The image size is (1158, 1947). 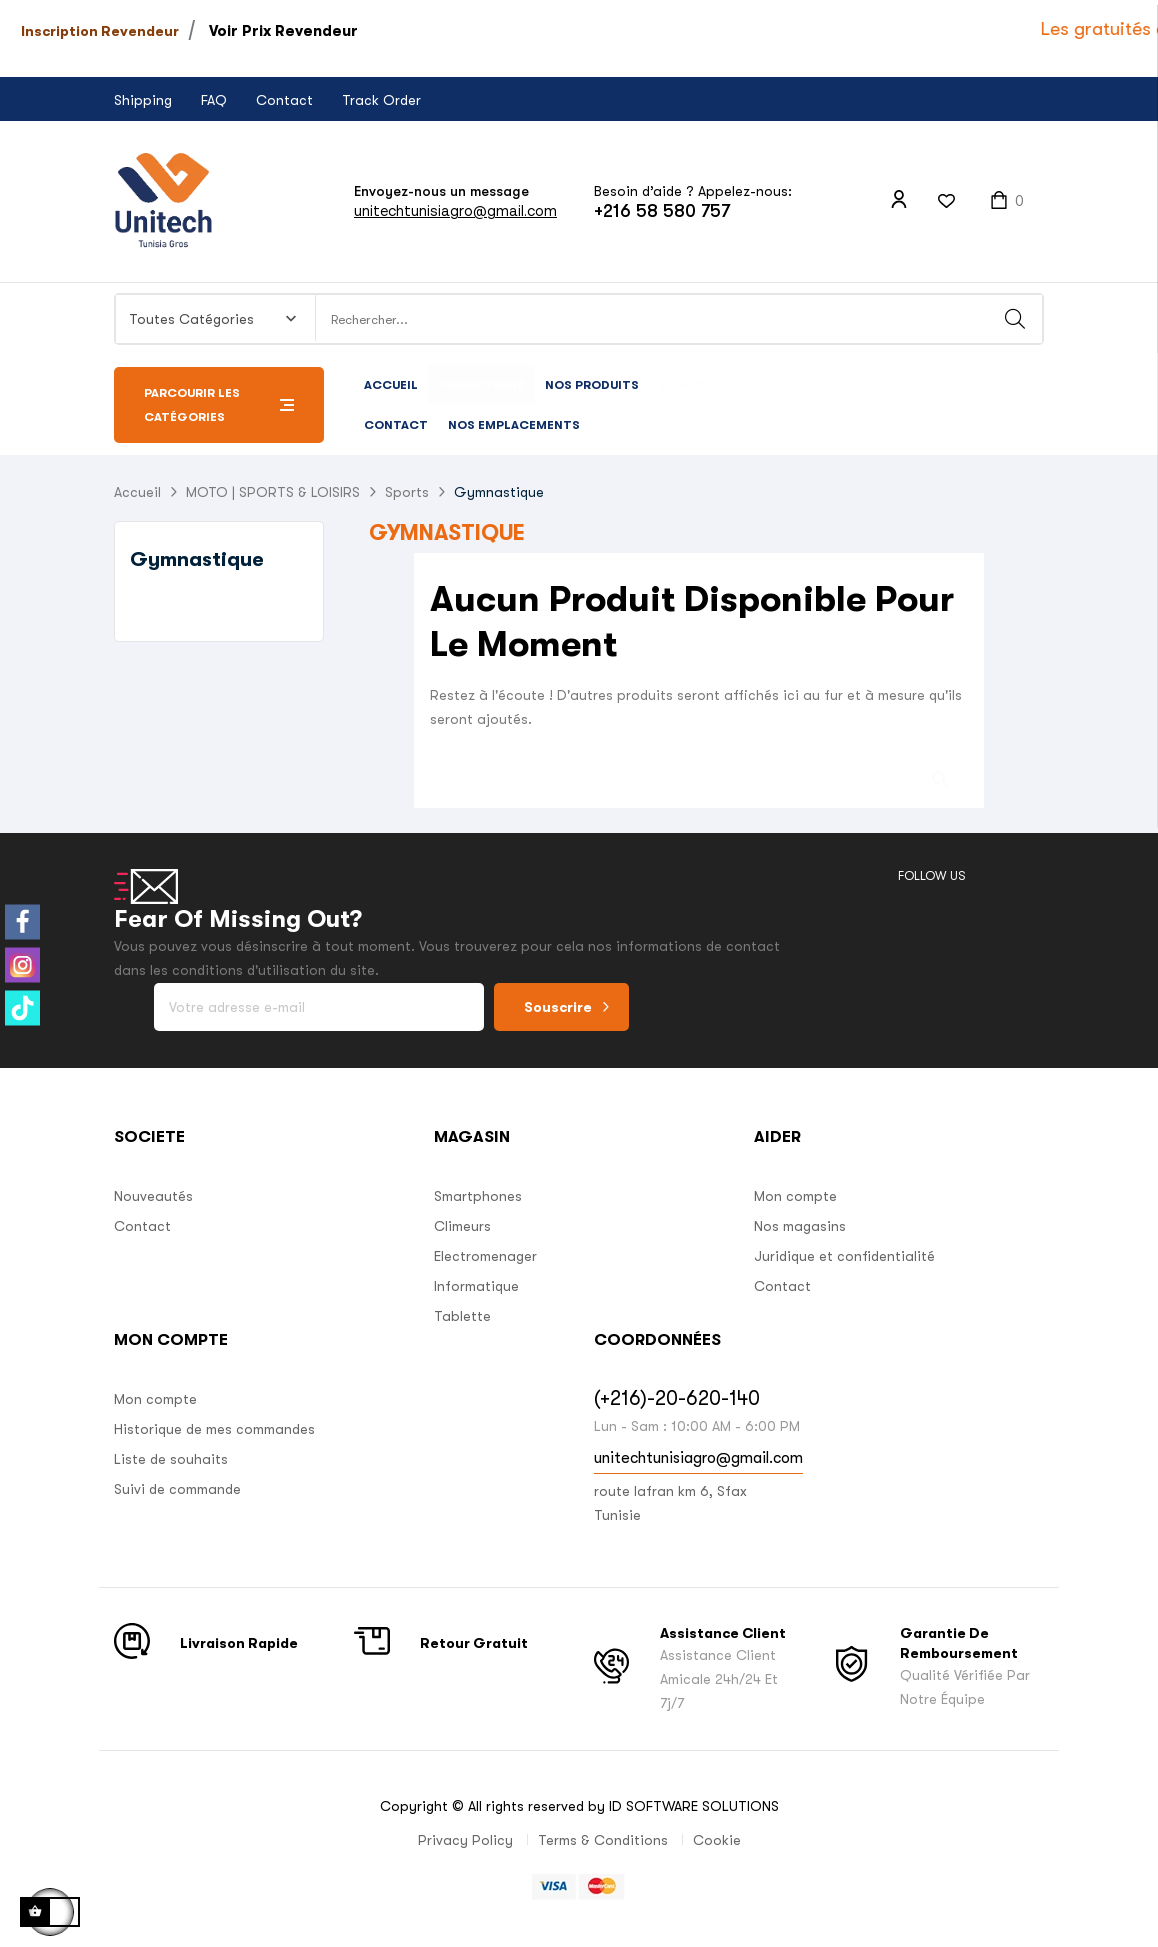 What do you see at coordinates (214, 100) in the screenshot?
I see `FAQ` at bounding box center [214, 100].